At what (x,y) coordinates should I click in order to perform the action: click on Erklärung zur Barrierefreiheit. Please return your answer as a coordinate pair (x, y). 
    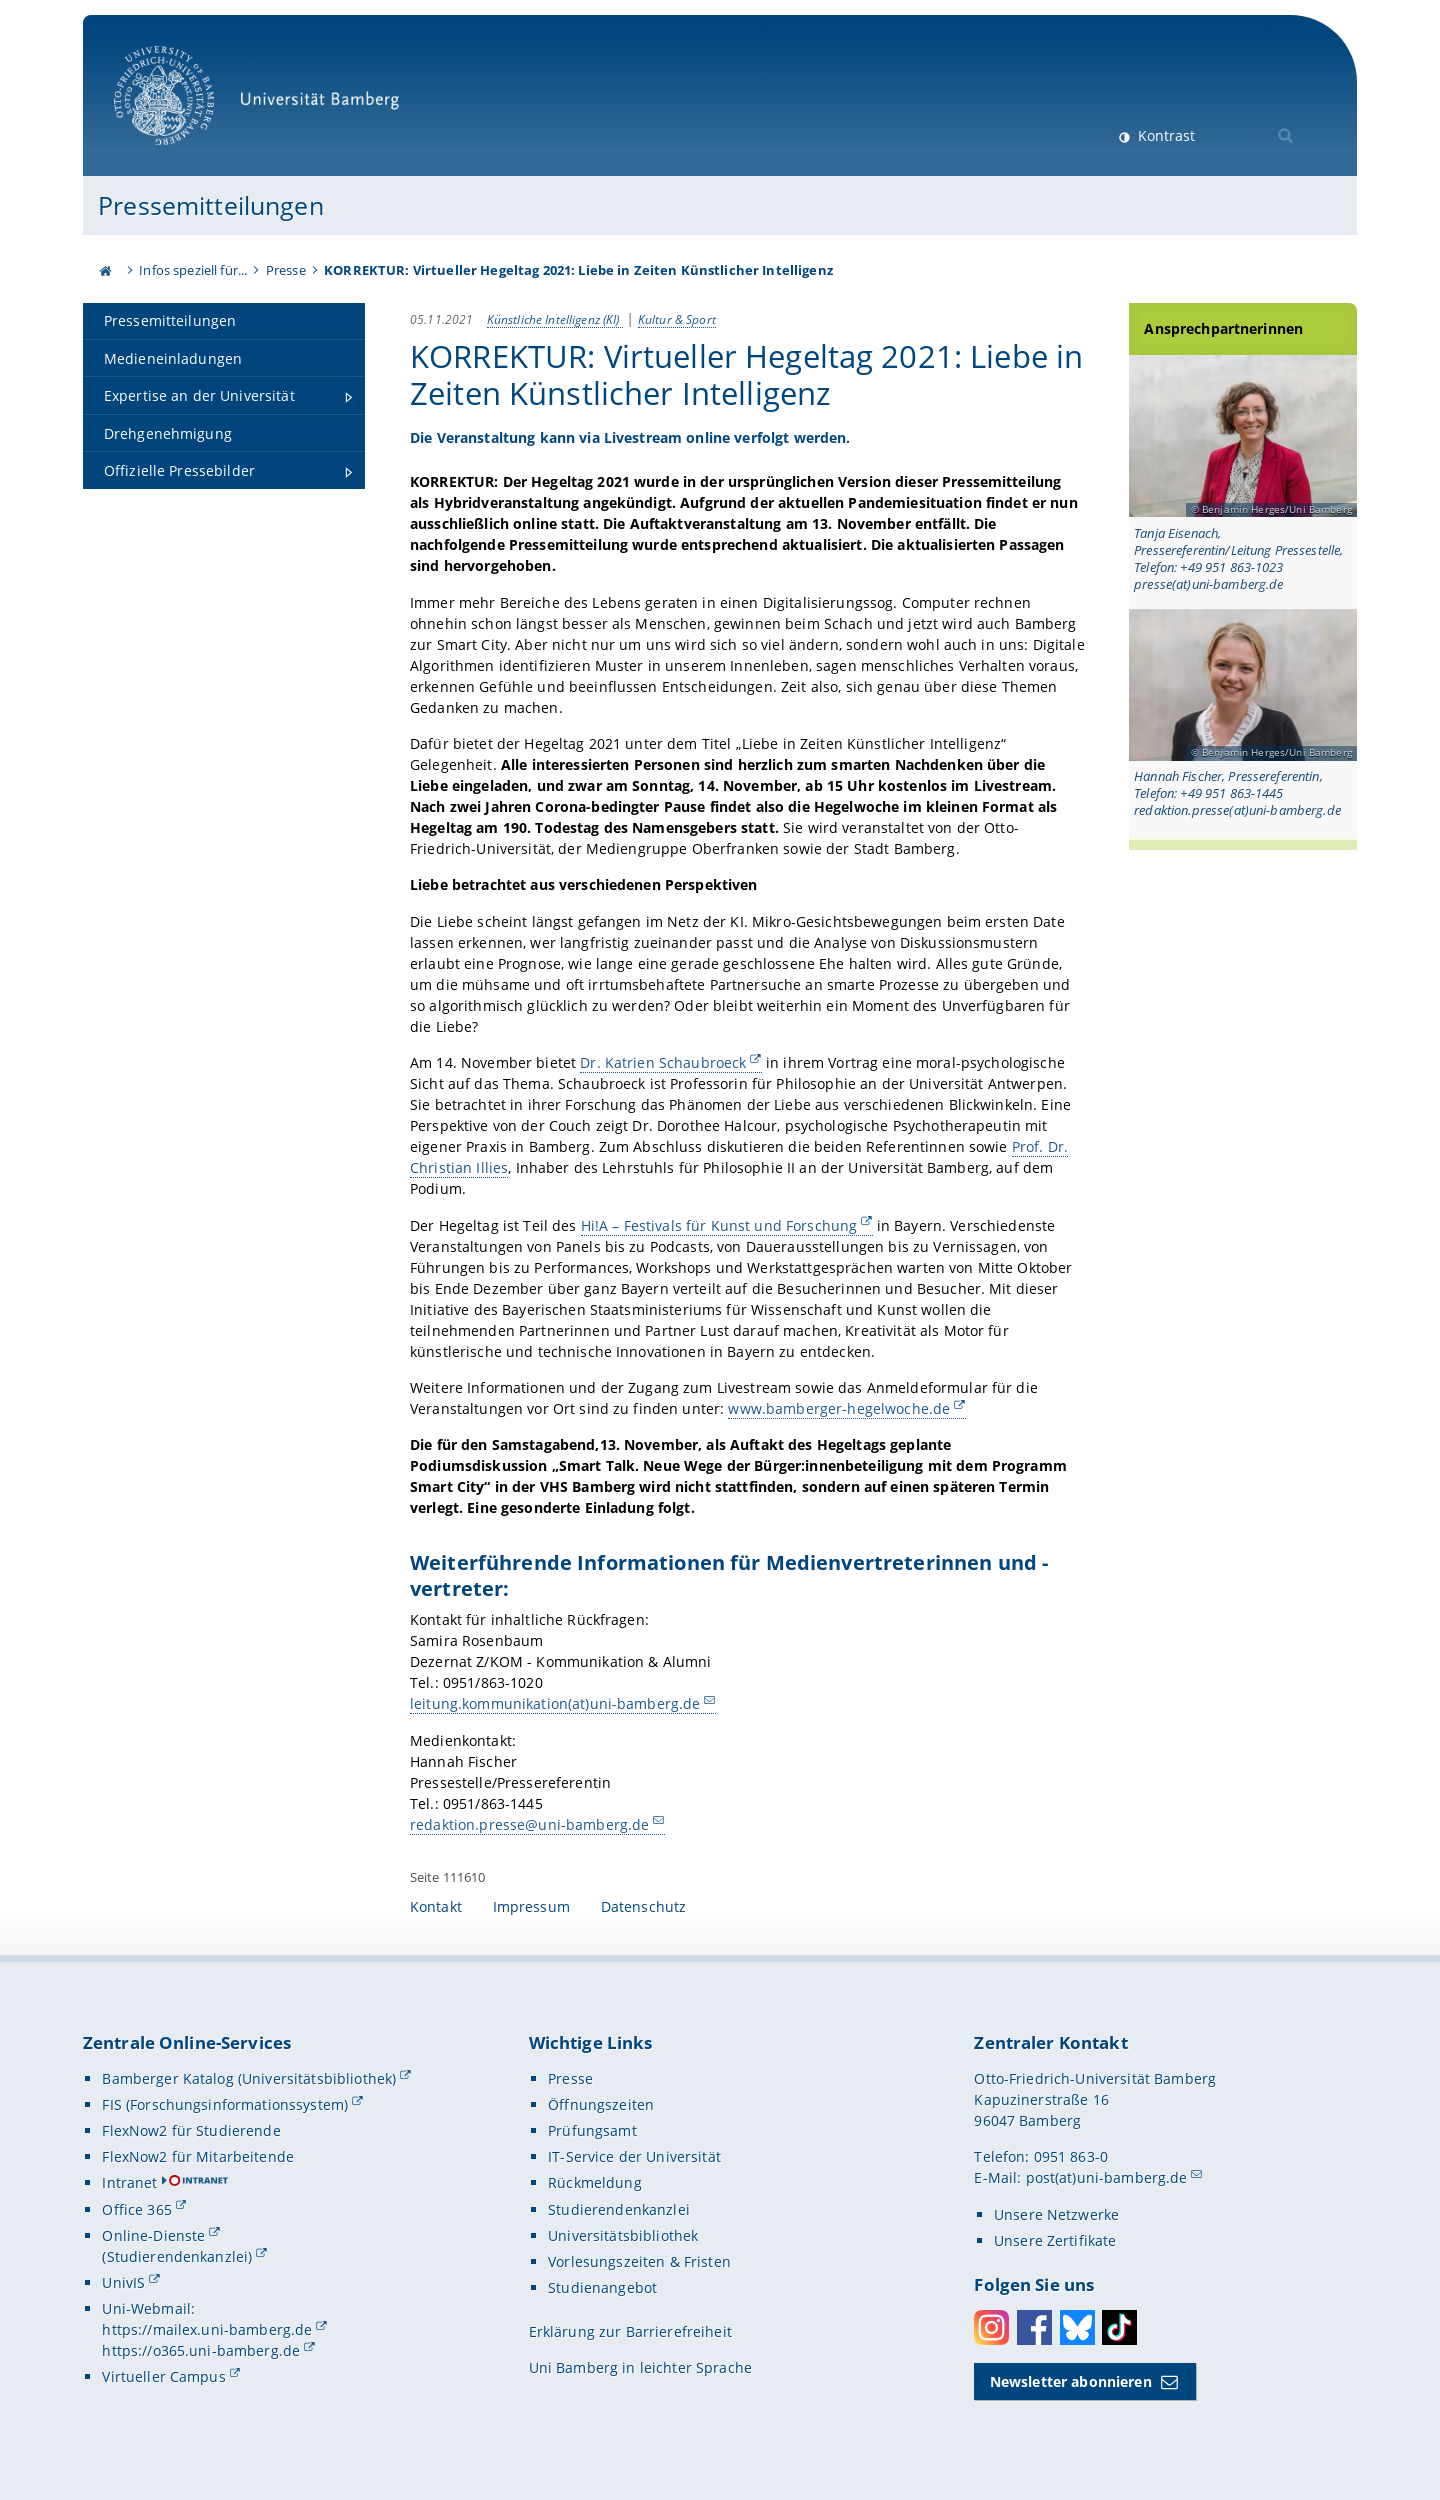
    Looking at the image, I should click on (630, 2331).